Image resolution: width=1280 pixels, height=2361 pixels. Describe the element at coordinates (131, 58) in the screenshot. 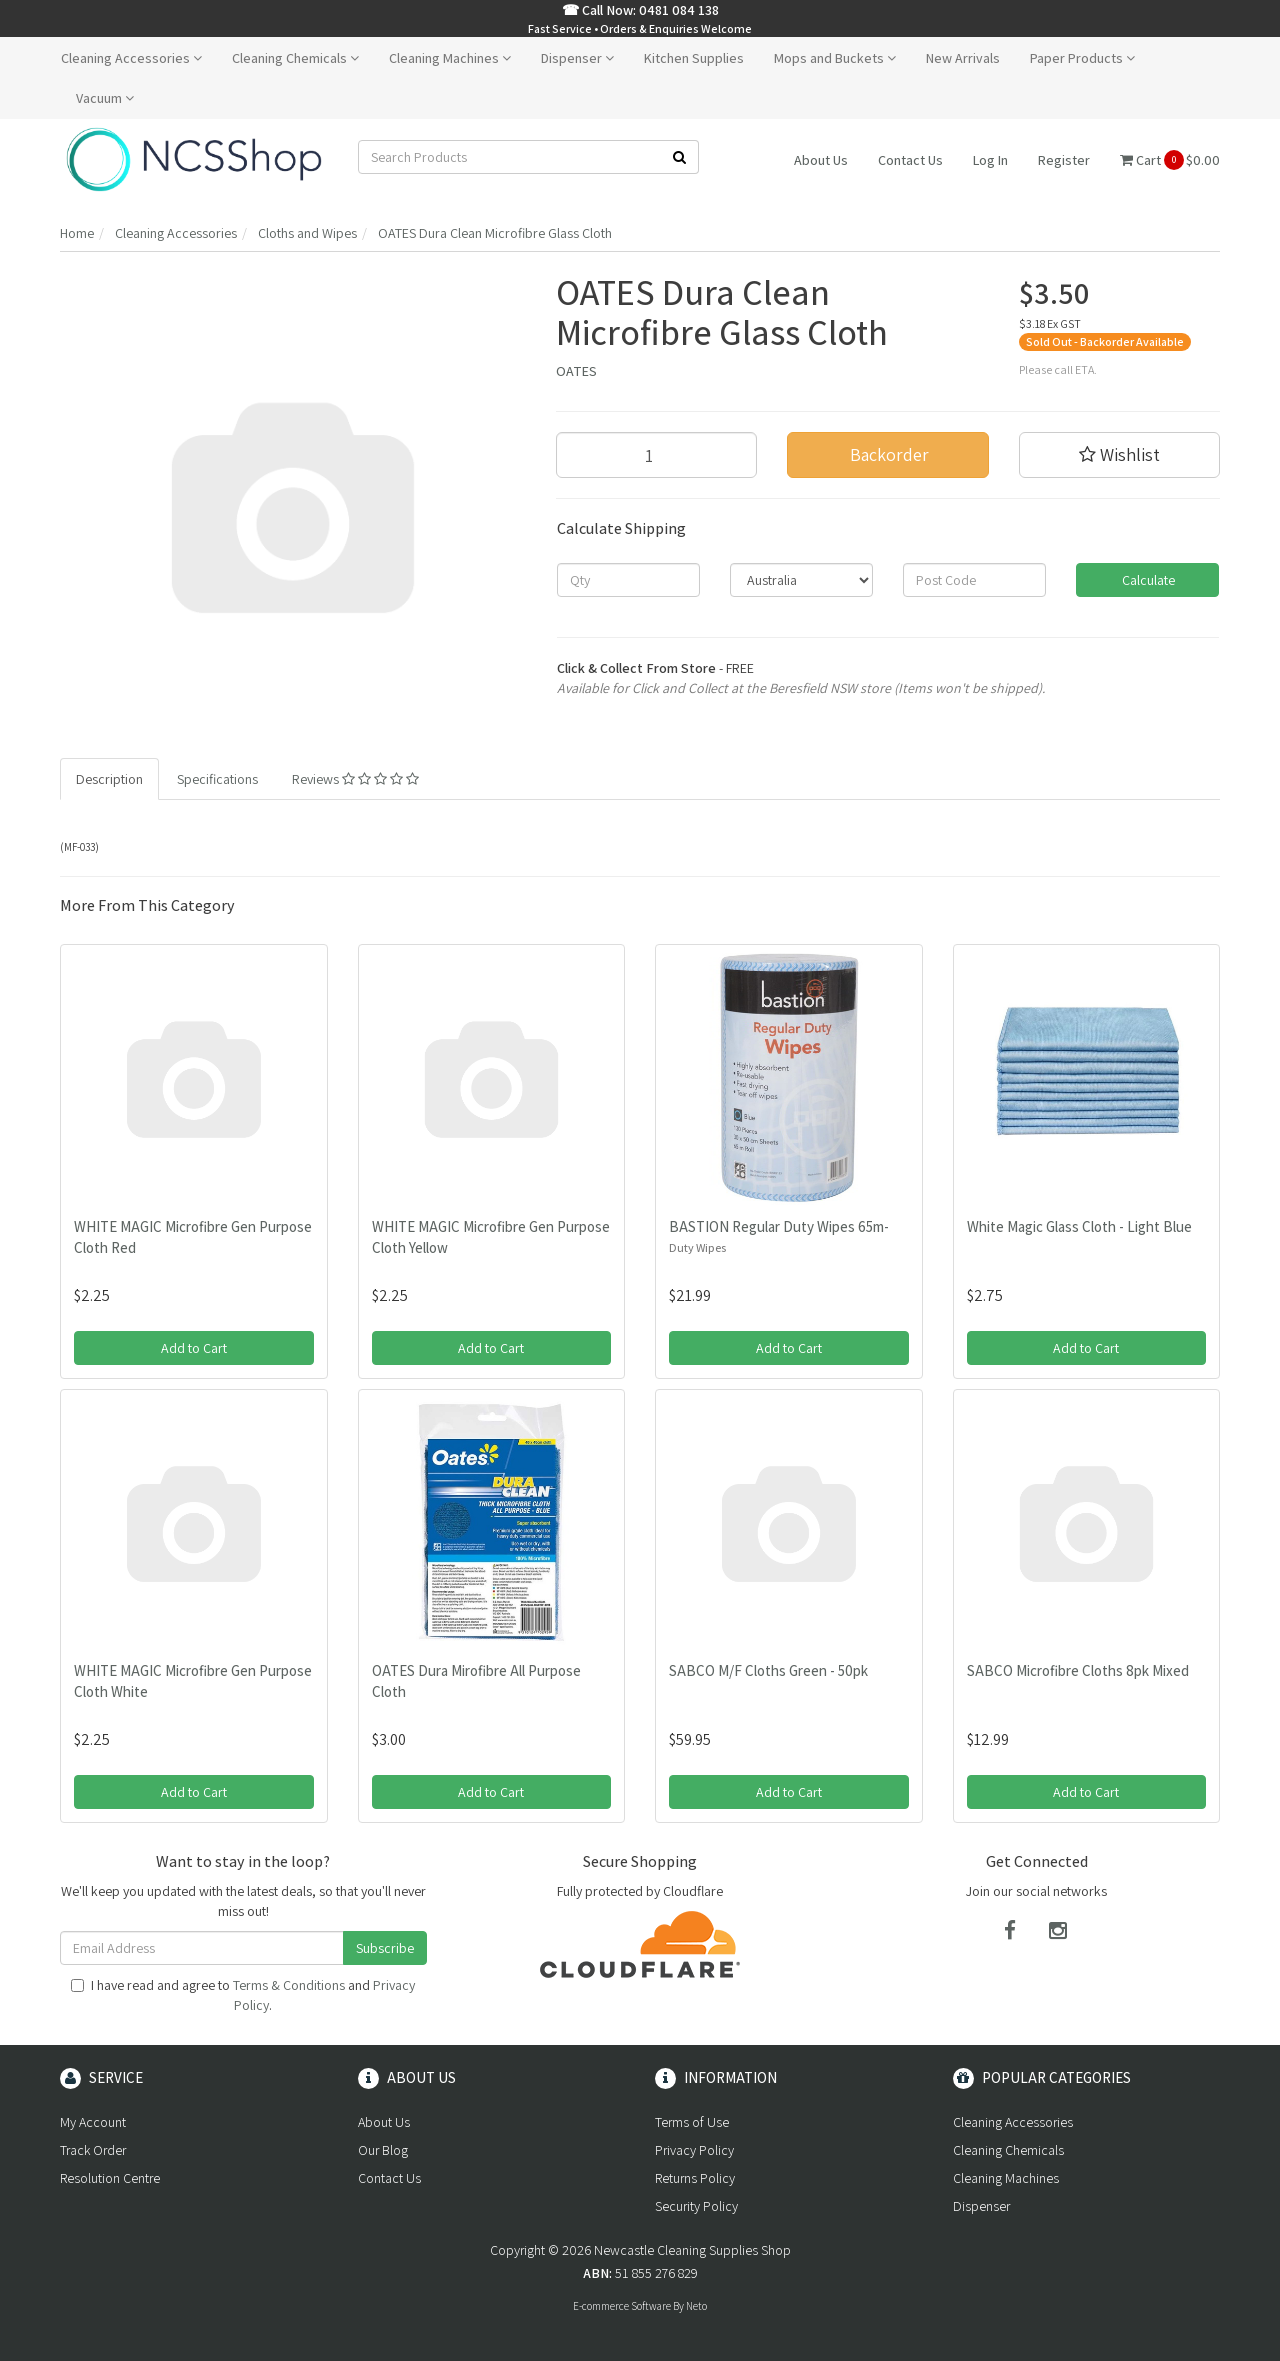

I see `Cleaning Accessories` at that location.